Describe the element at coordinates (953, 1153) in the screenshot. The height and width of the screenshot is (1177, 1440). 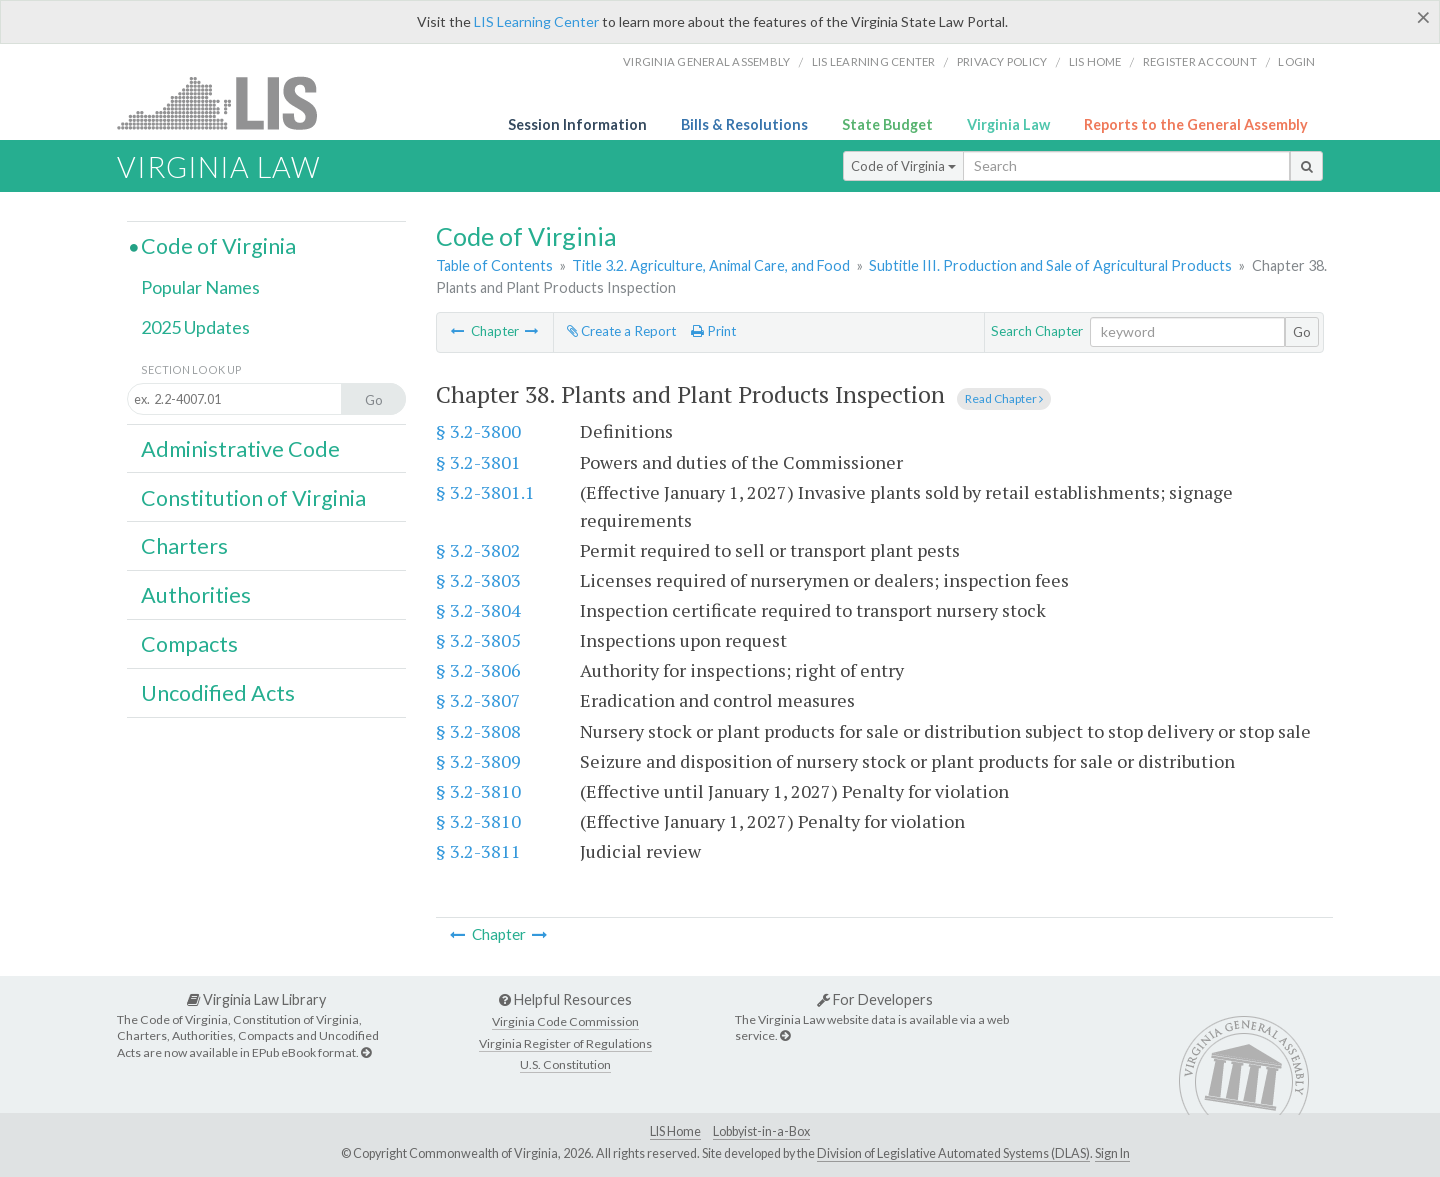
I see `Division of Legislative Automated Systems (DLAS)` at that location.